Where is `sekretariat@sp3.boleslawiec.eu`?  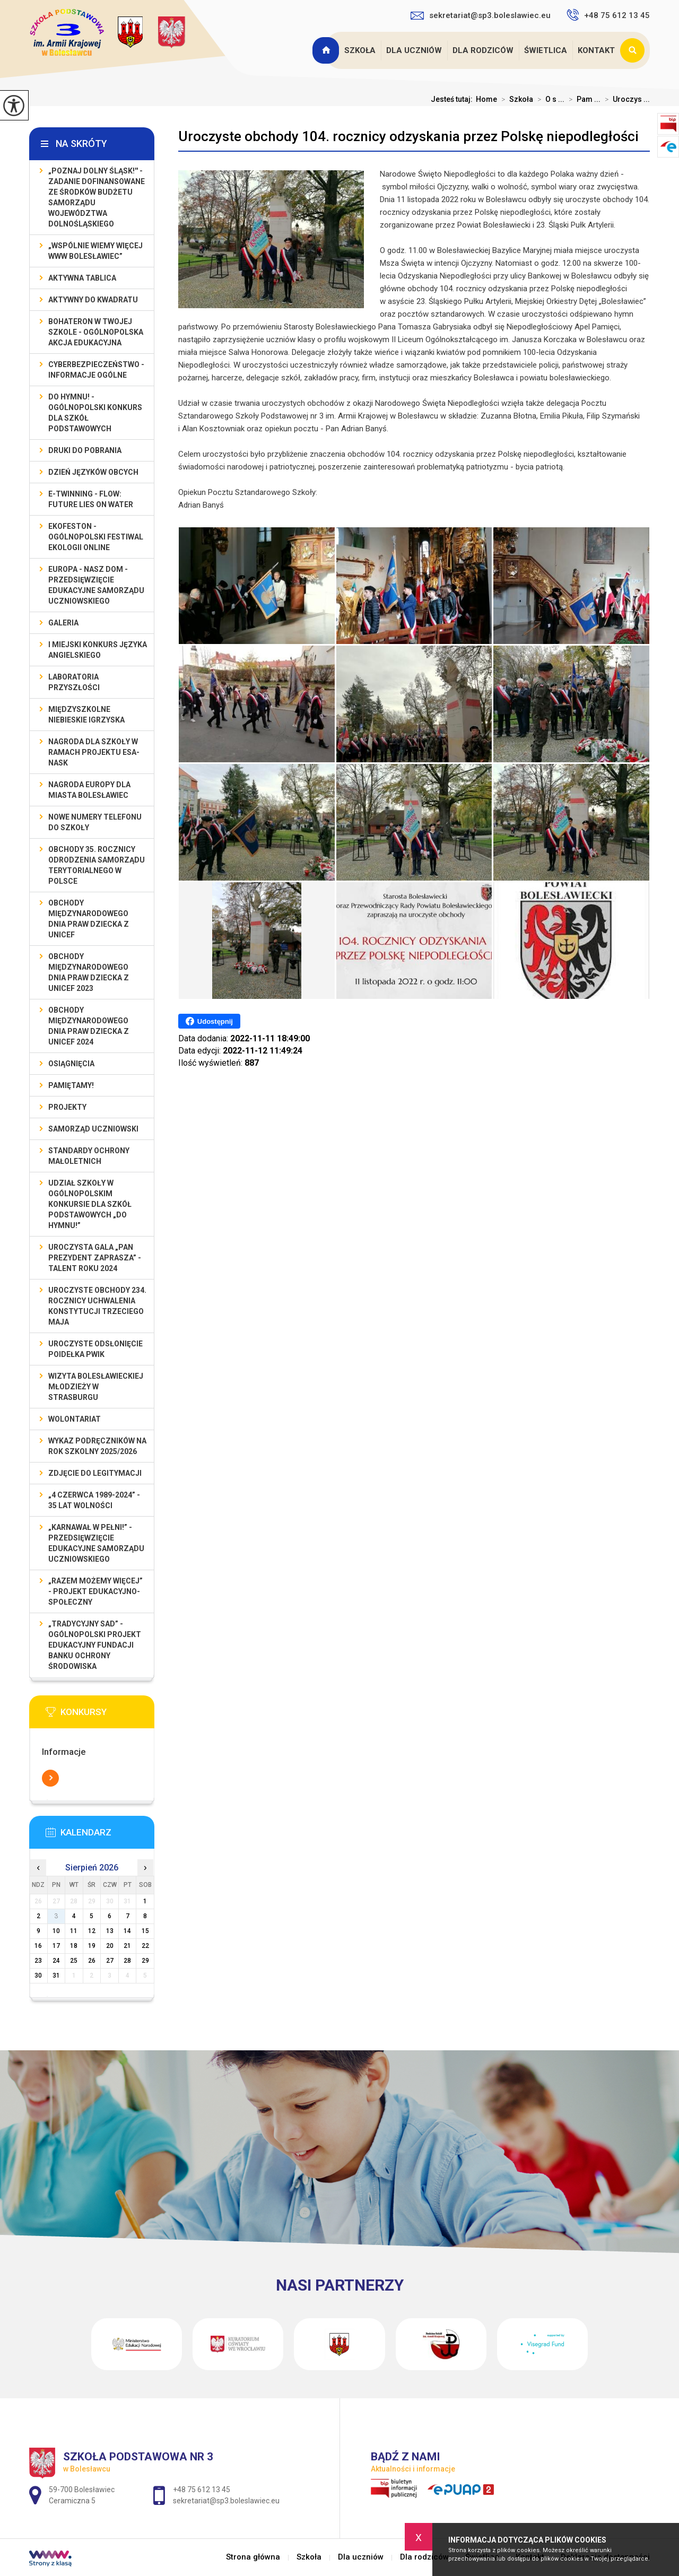
sekretariat@sp3.boleslawiec.eu is located at coordinates (481, 15).